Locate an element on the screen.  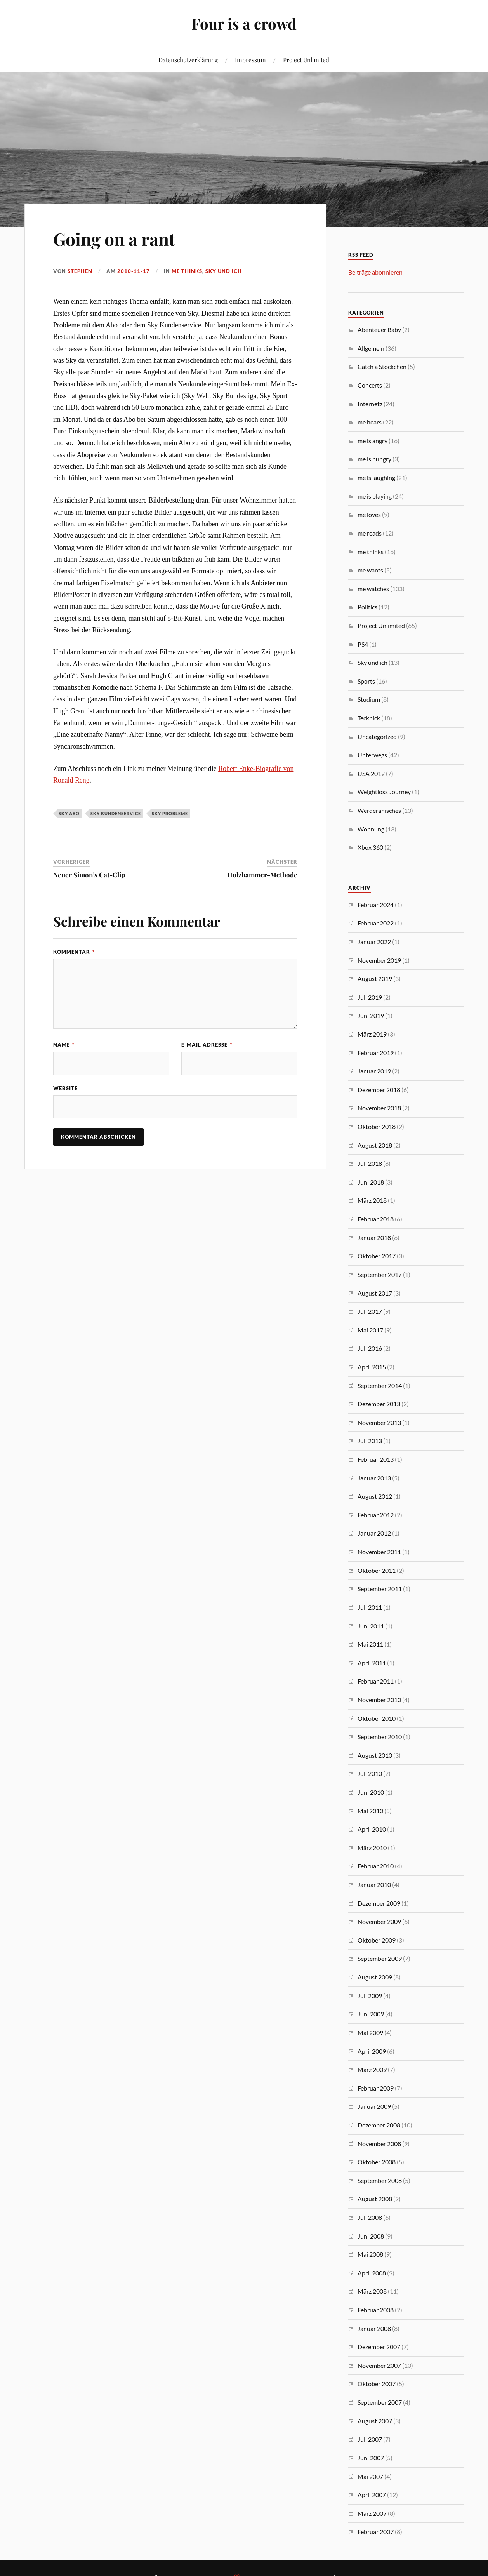
Dezember 2013 is located at coordinates (379, 1403).